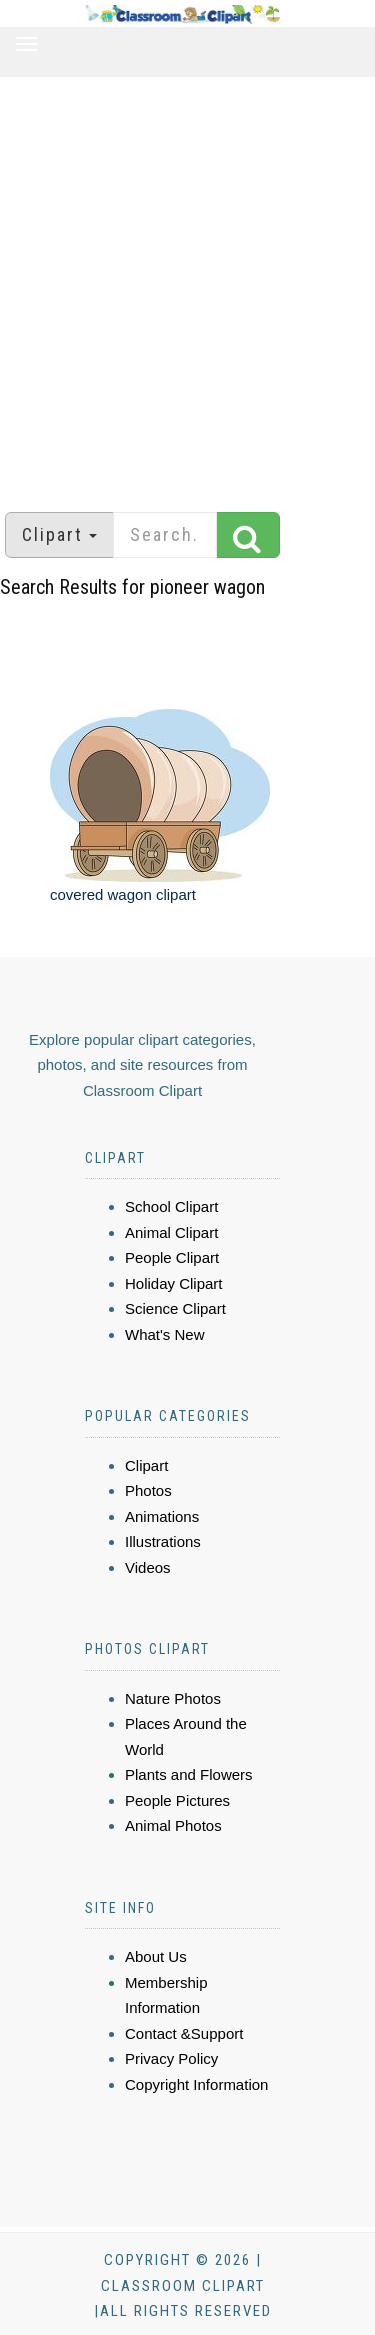 This screenshot has width=375, height=2335. I want to click on covered wagon clipart, so click(123, 894).